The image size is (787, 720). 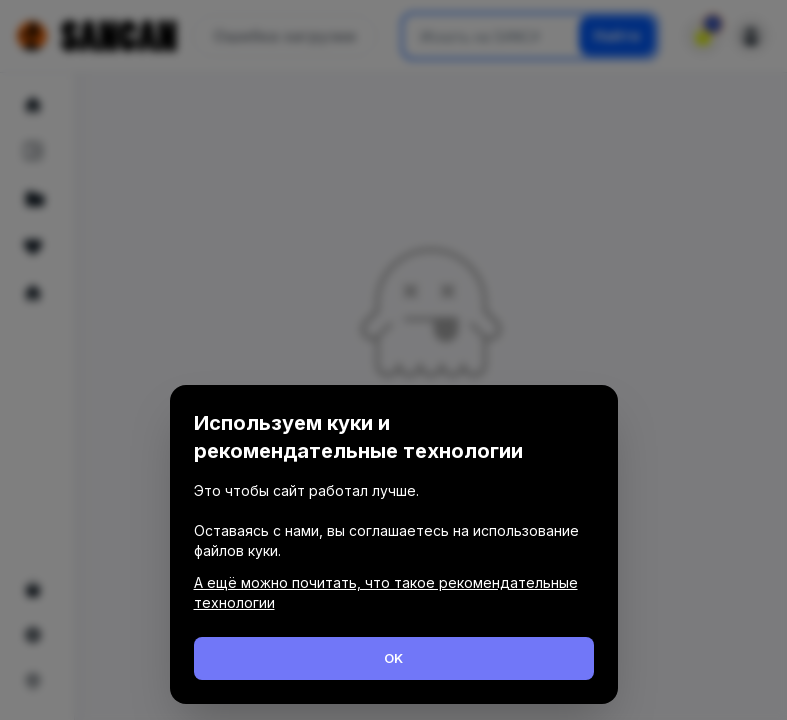 What do you see at coordinates (386, 592) in the screenshot?
I see `А ещё можно почитать, что такое рекомендательные технологии` at bounding box center [386, 592].